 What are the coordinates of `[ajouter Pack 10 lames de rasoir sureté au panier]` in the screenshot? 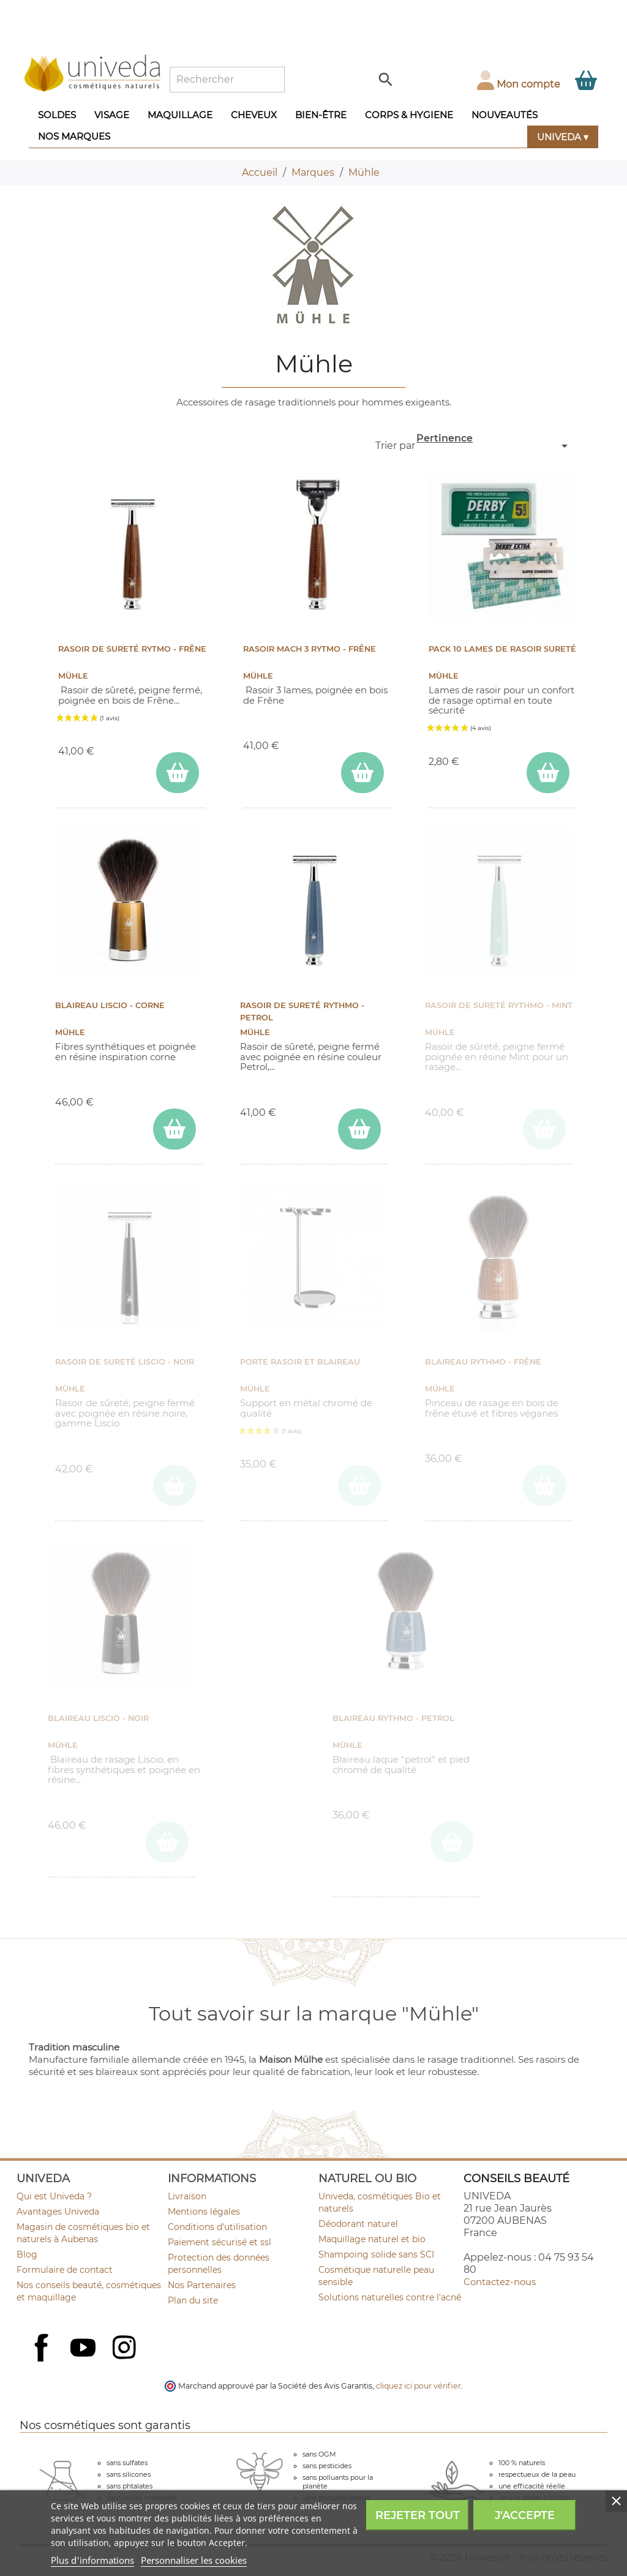 It's located at (548, 772).